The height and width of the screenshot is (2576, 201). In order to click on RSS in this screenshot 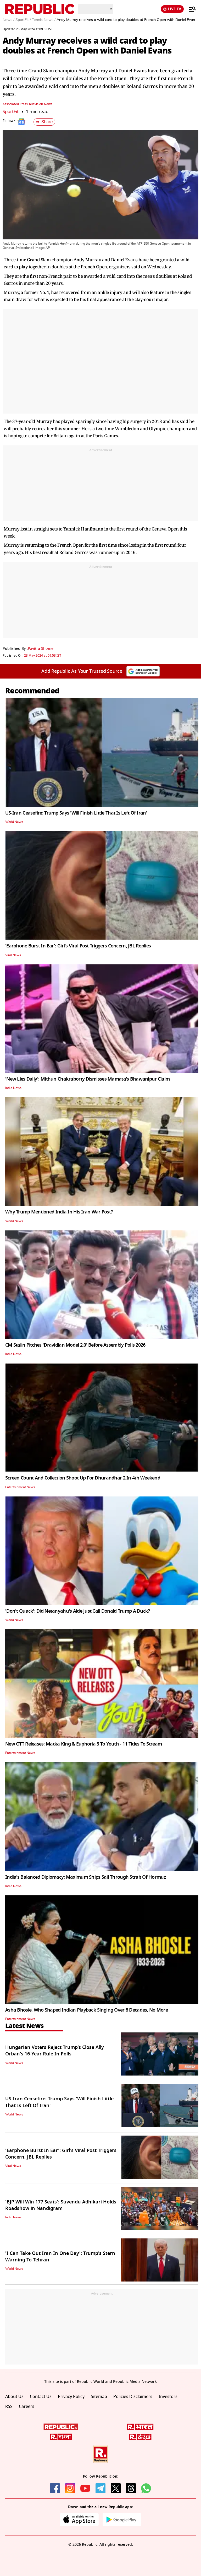, I will do `click(9, 2406)`.